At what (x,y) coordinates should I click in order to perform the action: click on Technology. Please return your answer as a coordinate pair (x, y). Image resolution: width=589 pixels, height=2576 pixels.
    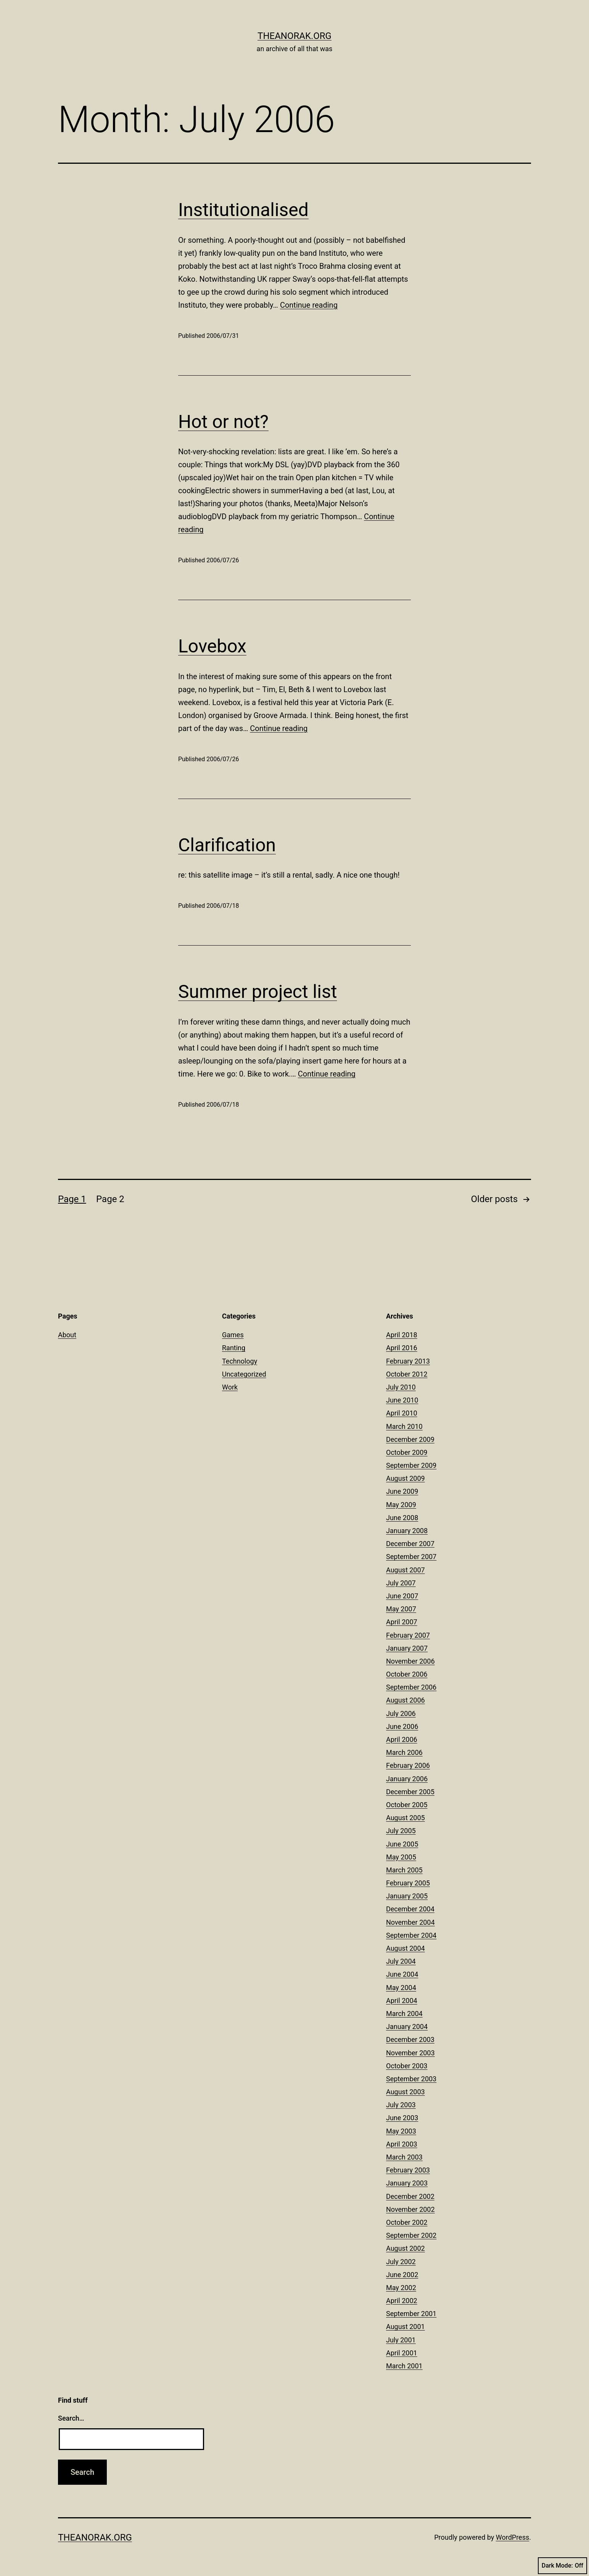
    Looking at the image, I should click on (239, 1361).